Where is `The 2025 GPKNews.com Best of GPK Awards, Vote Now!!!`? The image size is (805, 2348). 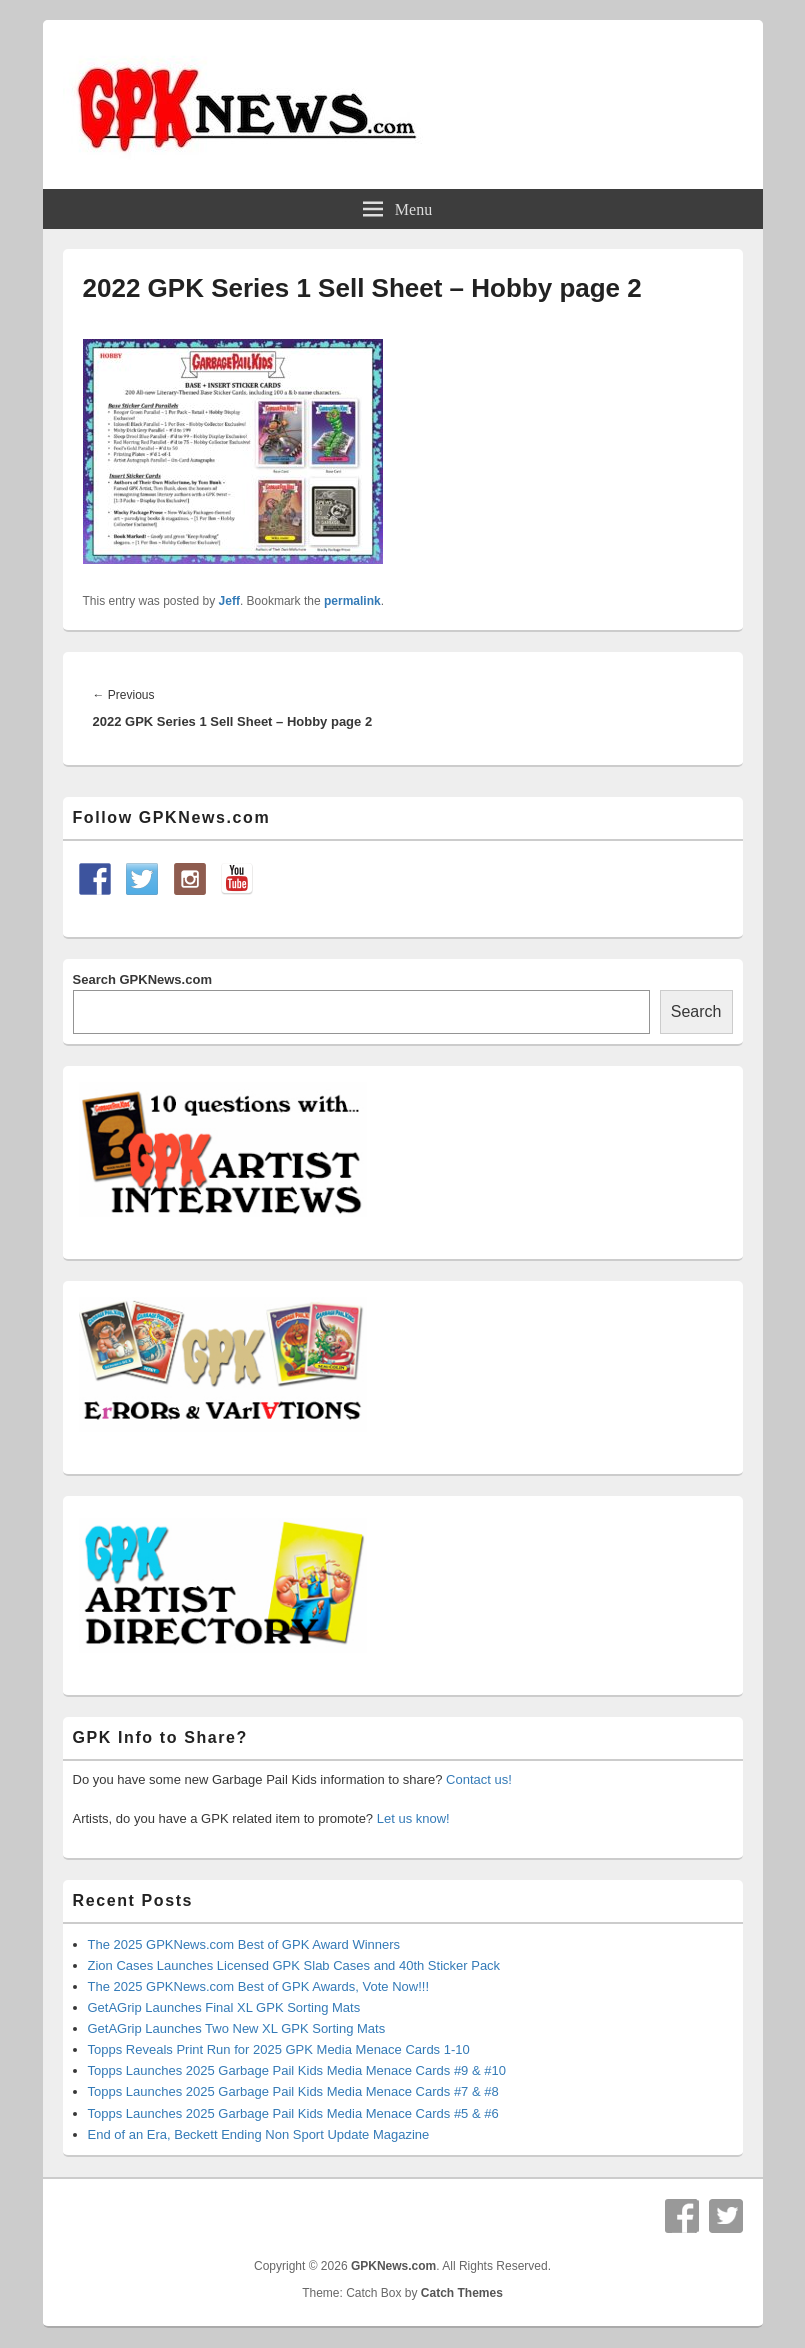 The 2025 GPKNews.com Best of GPK Awards, Vote Now!!! is located at coordinates (259, 1986).